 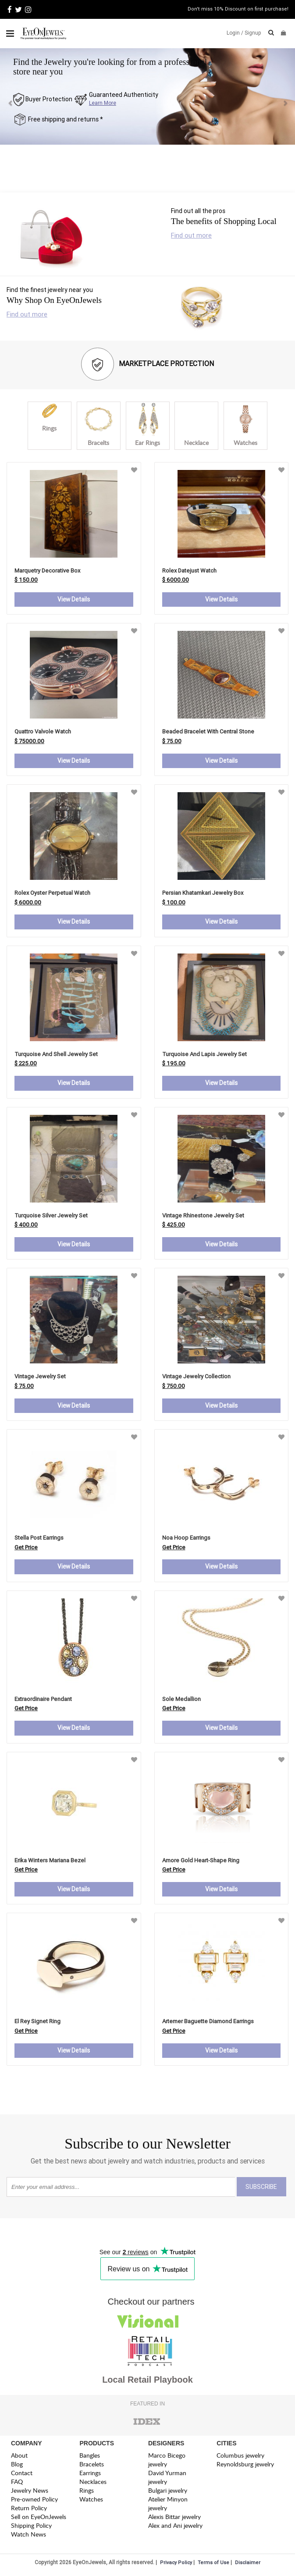 I want to click on Alexis Bittar jewelry, so click(x=174, y=2518).